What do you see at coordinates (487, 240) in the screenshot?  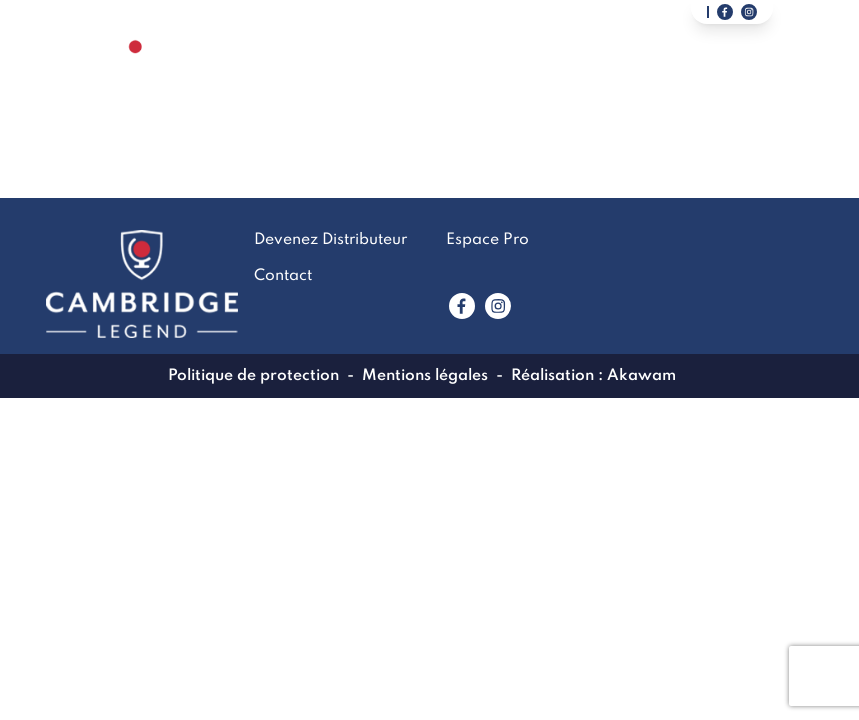 I see `Espace Pro` at bounding box center [487, 240].